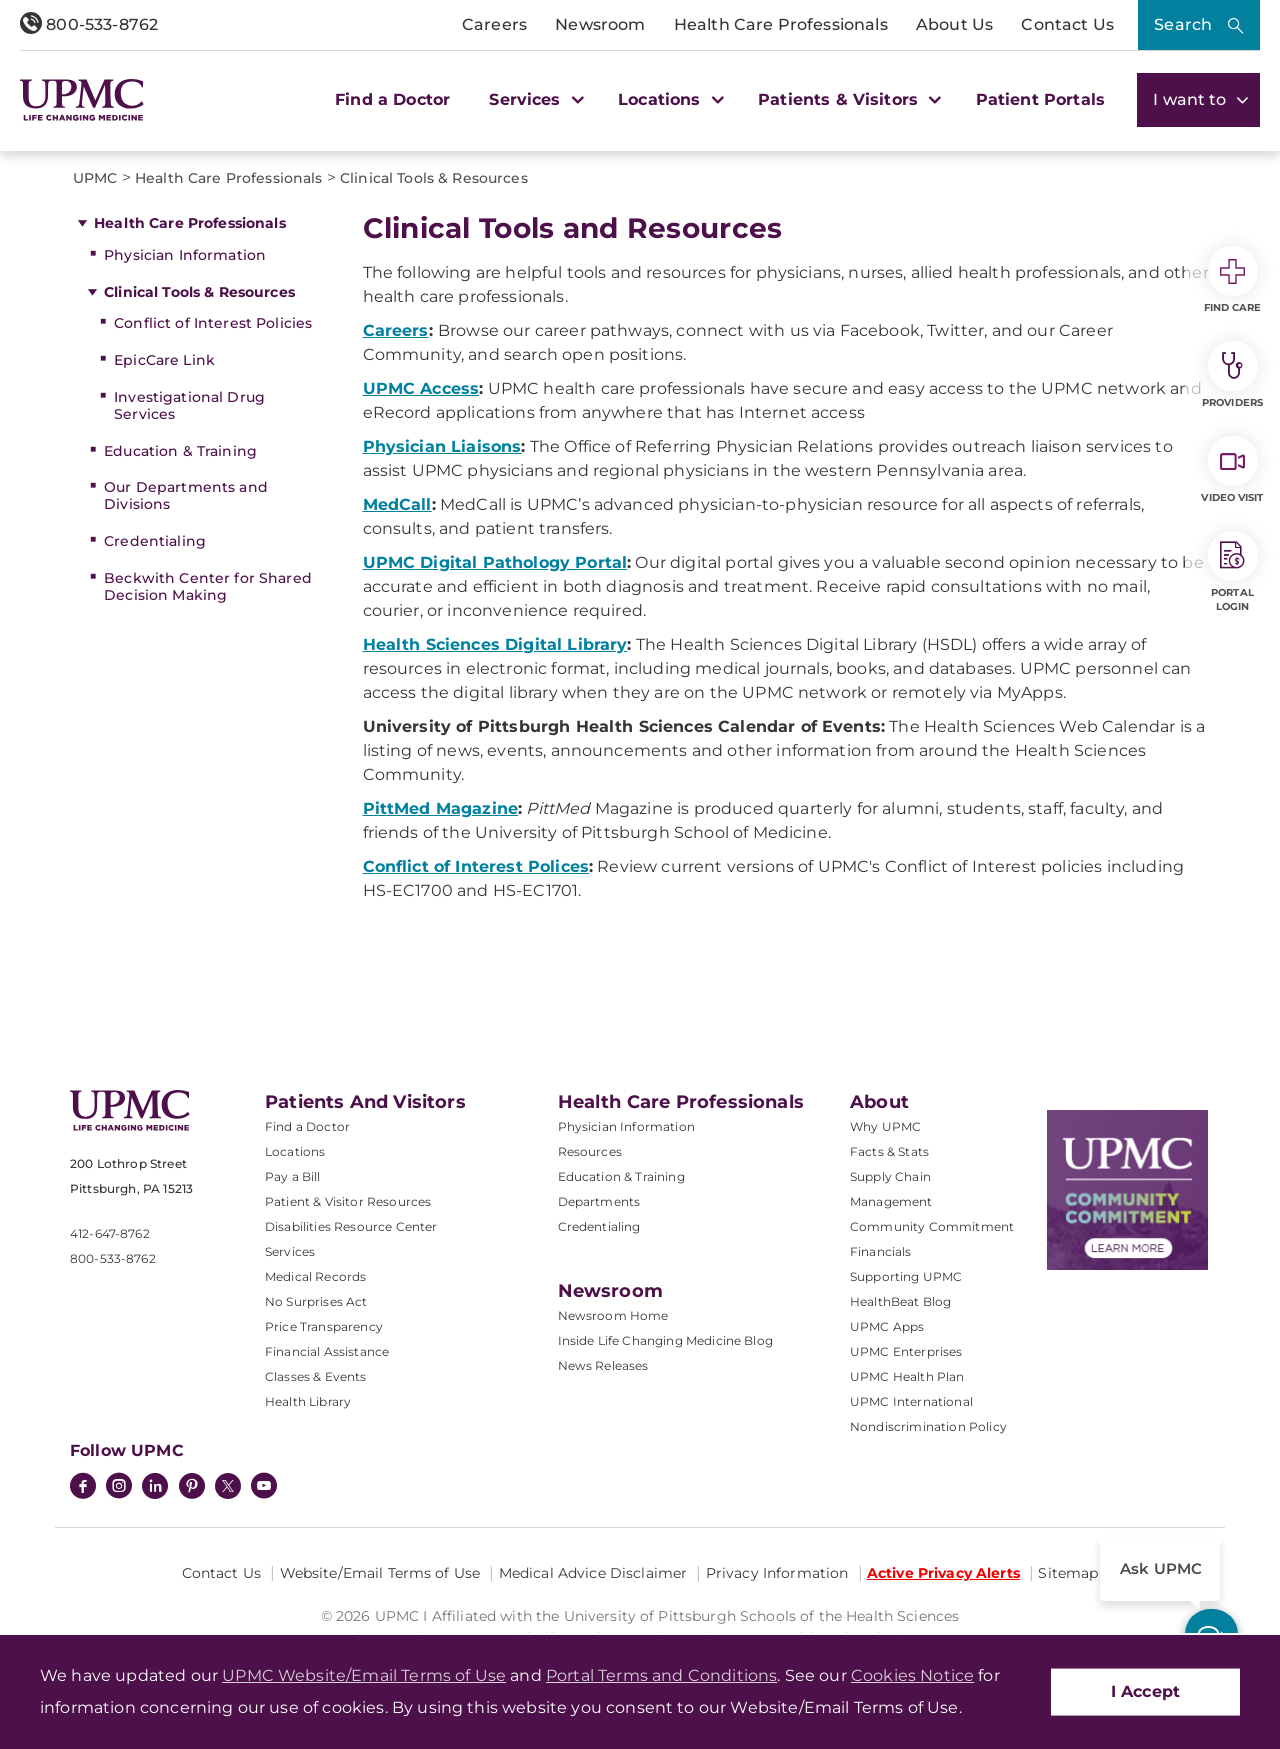 This screenshot has height=1749, width=1280. What do you see at coordinates (327, 1351) in the screenshot?
I see `Financial Assistance` at bounding box center [327, 1351].